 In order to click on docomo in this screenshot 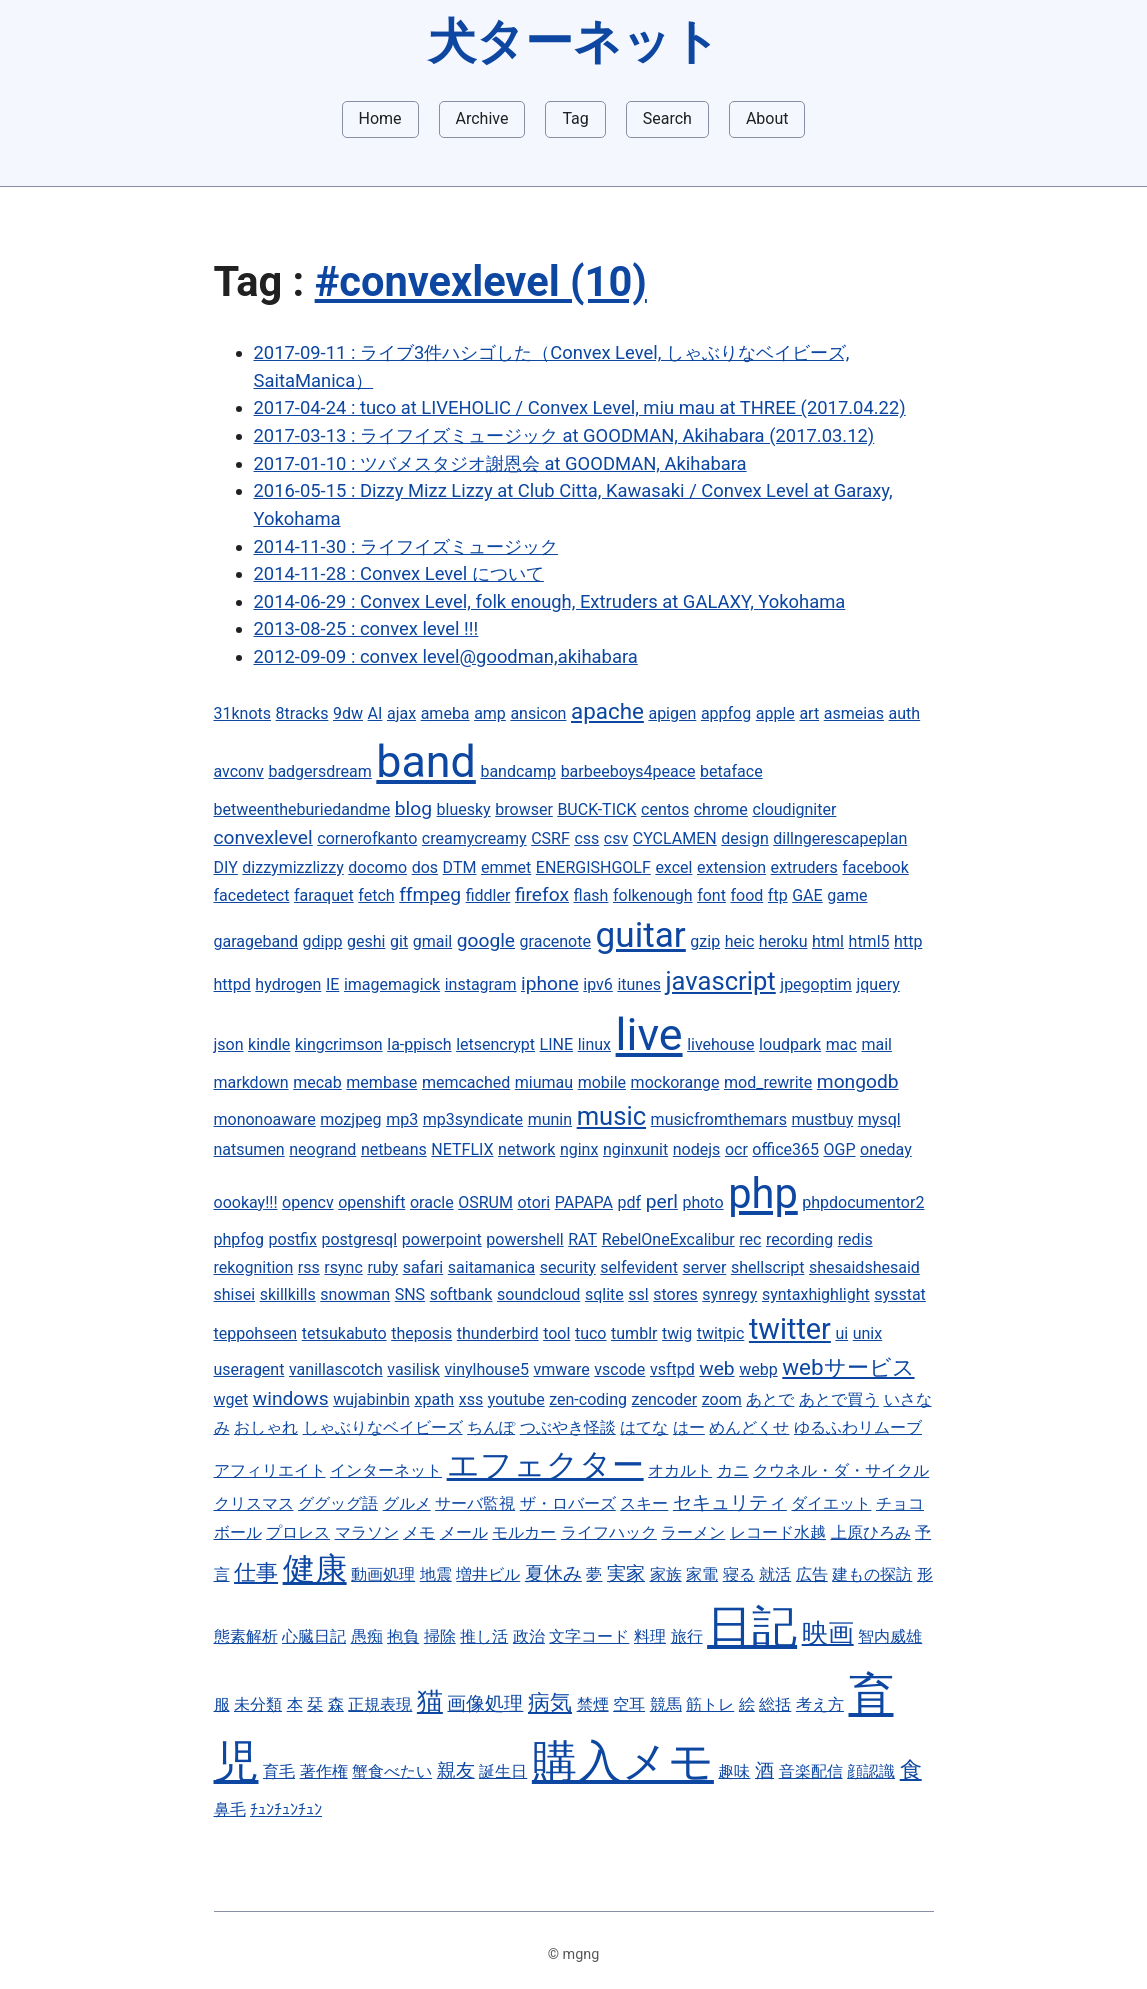, I will do `click(377, 867)`.